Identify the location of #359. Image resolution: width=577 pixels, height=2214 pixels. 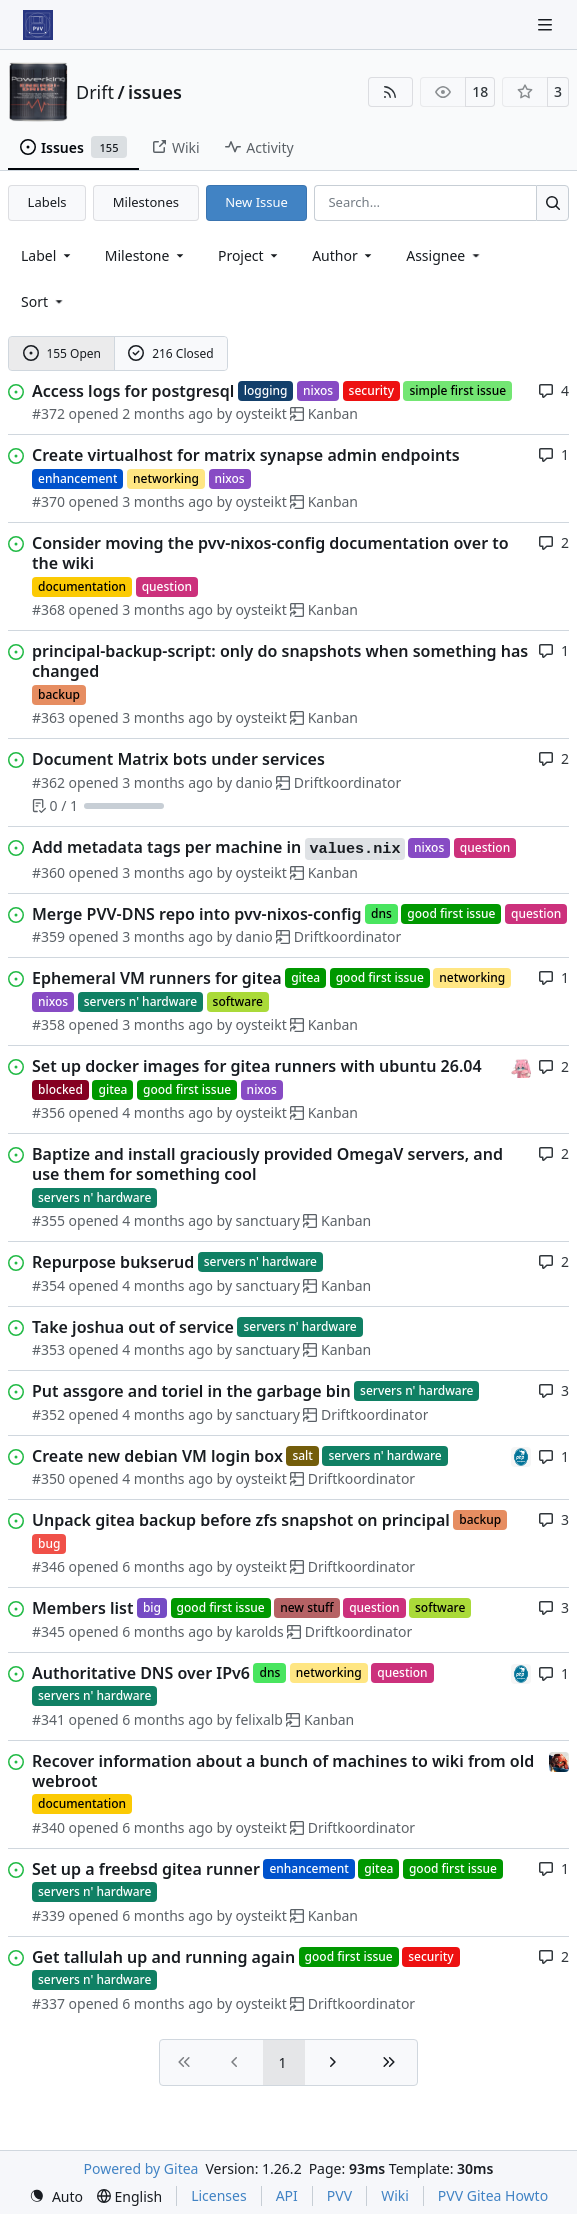
(48, 936).